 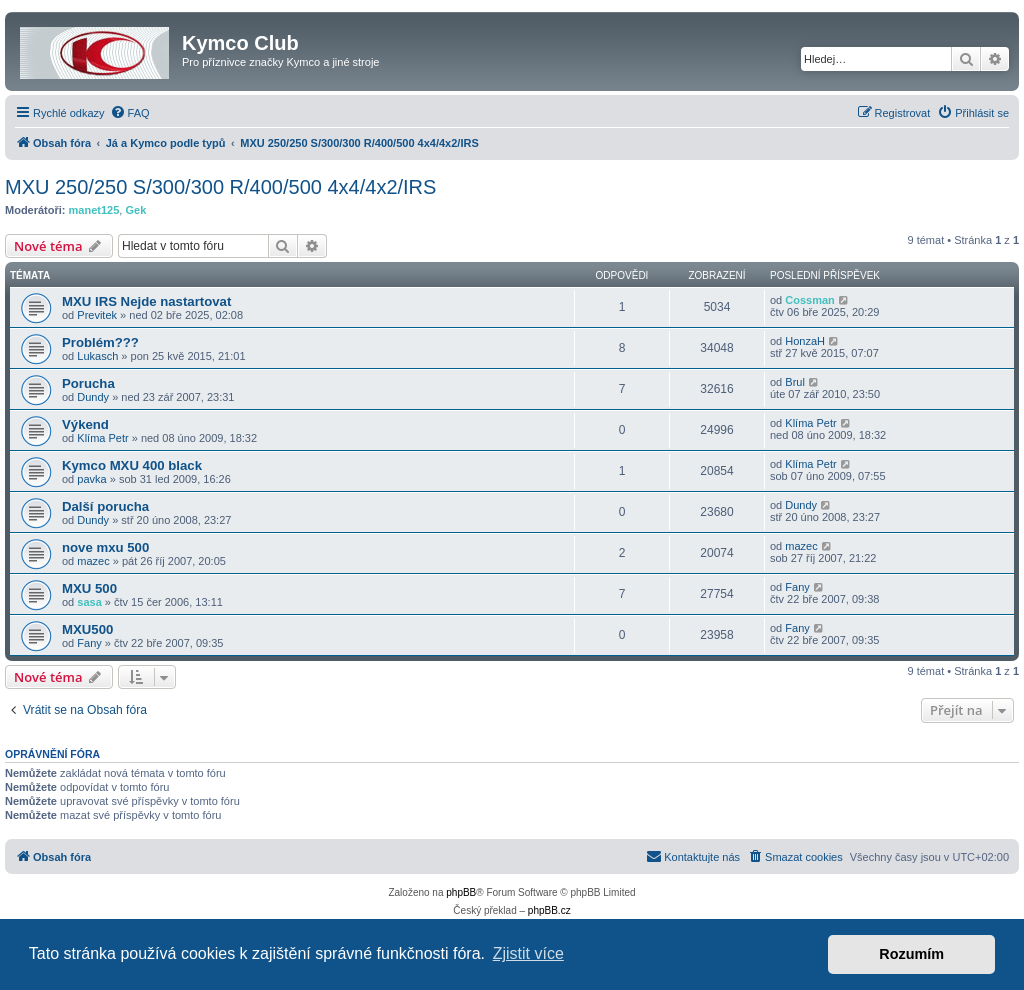 I want to click on manet125, so click(x=94, y=210).